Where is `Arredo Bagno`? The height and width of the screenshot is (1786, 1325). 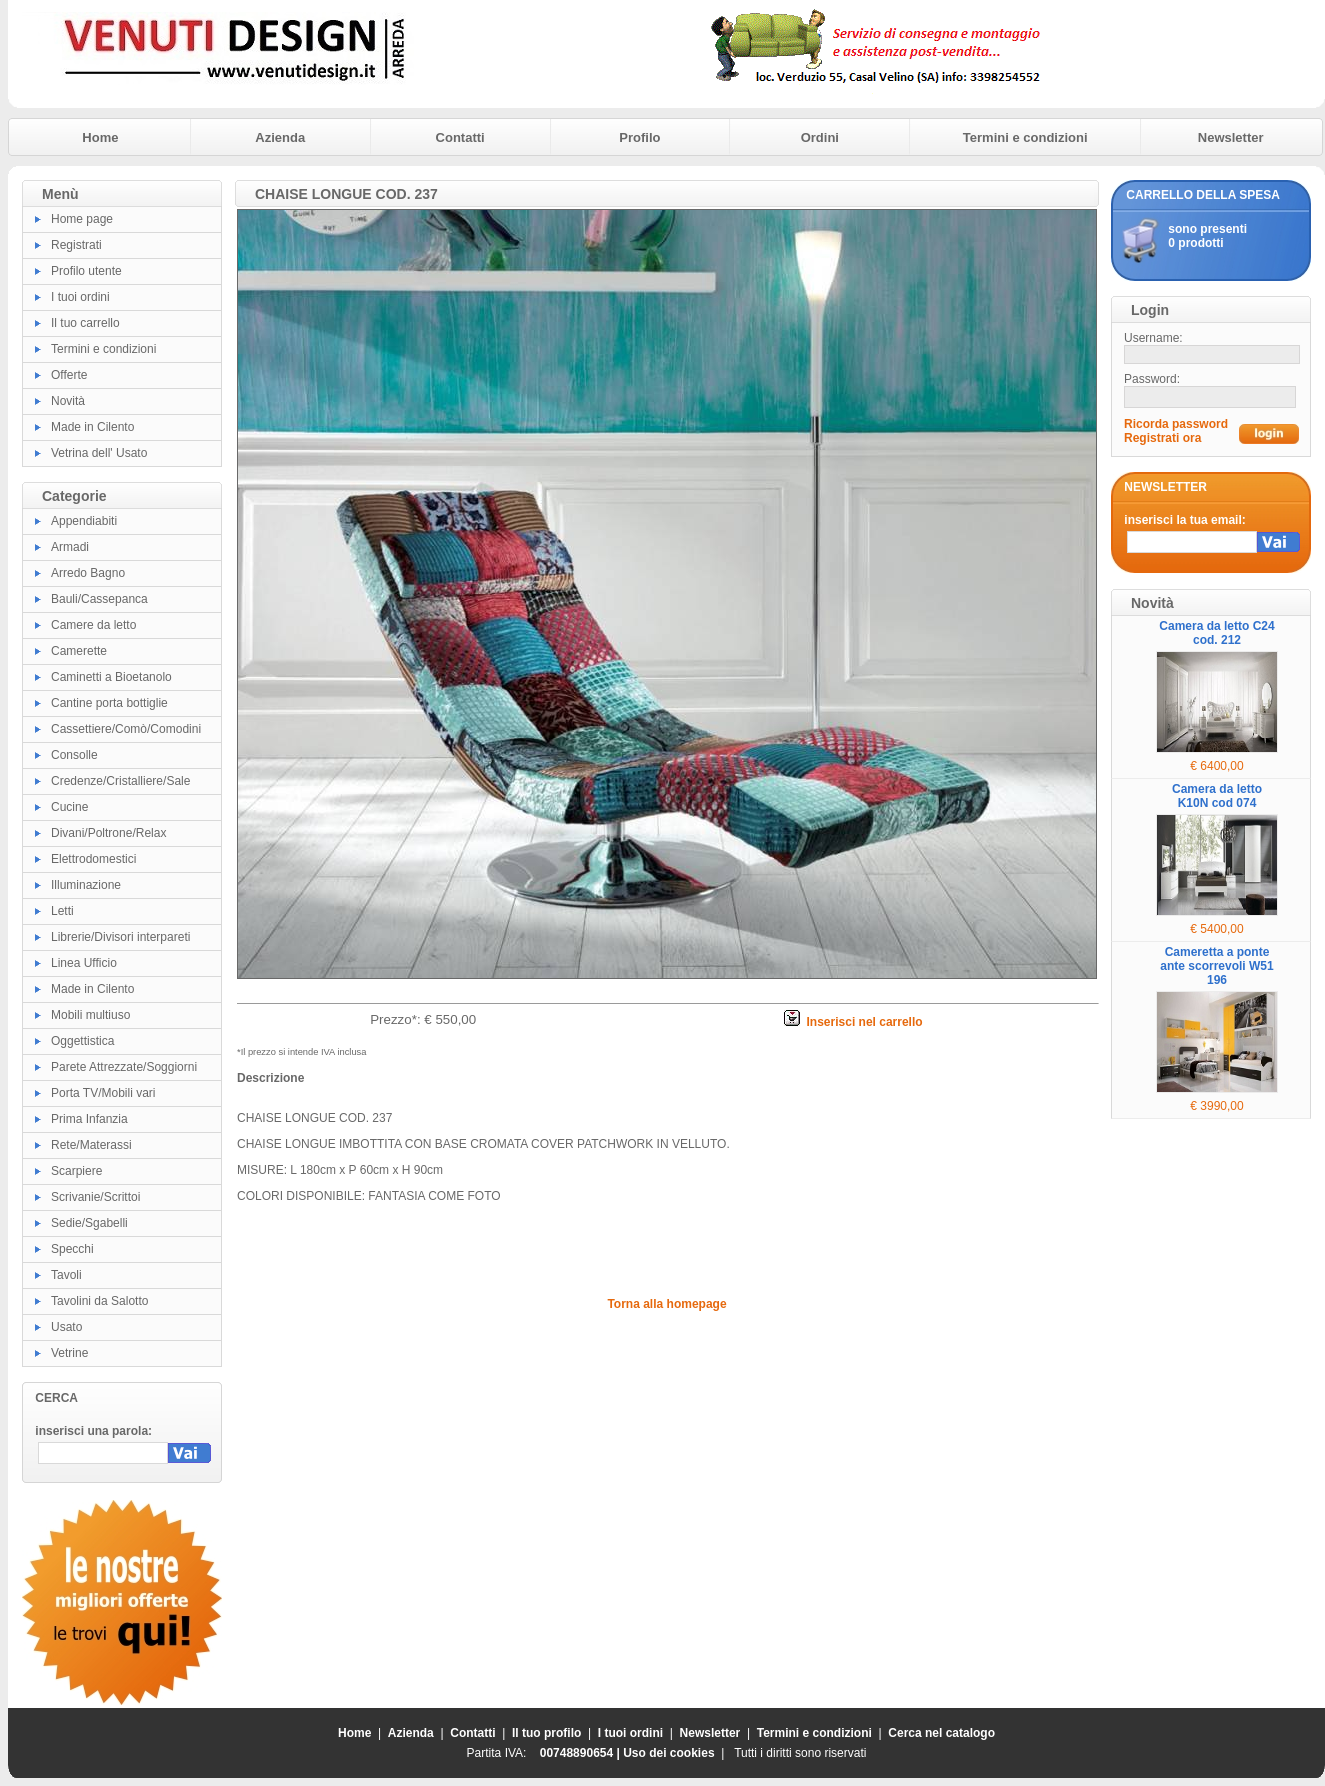 Arredo Bagno is located at coordinates (88, 573).